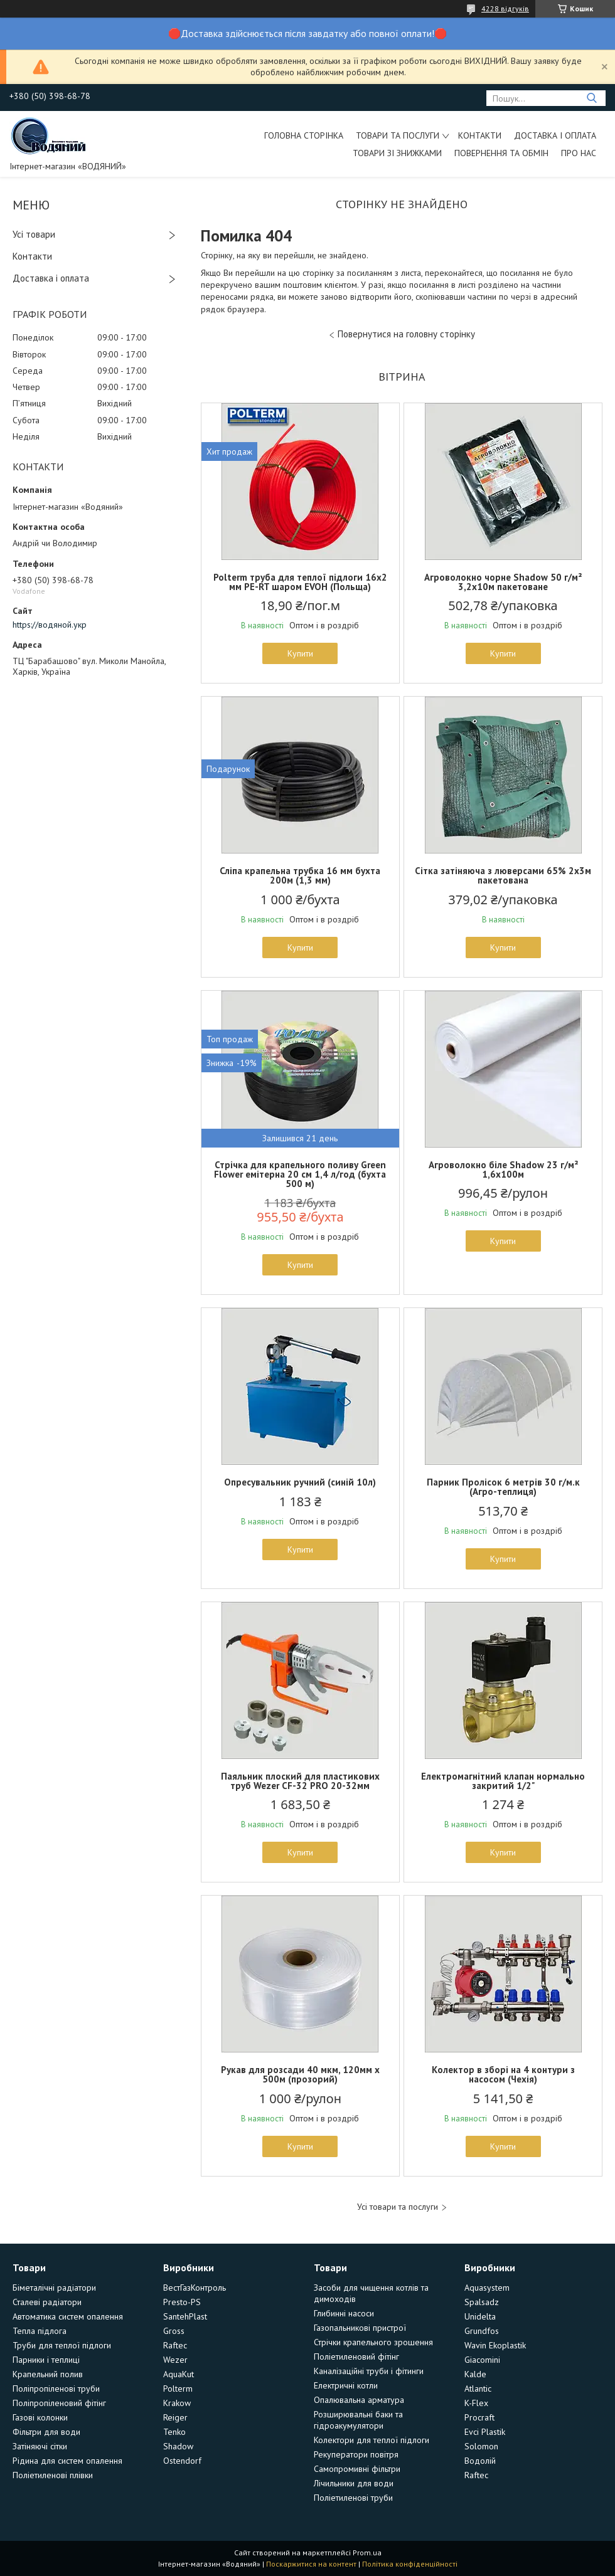 This screenshot has width=615, height=2576. Describe the element at coordinates (503, 1486) in the screenshot. I see `Парник Пролісок 6 метрів 30 г/м.к (Агро-теплиця)` at that location.